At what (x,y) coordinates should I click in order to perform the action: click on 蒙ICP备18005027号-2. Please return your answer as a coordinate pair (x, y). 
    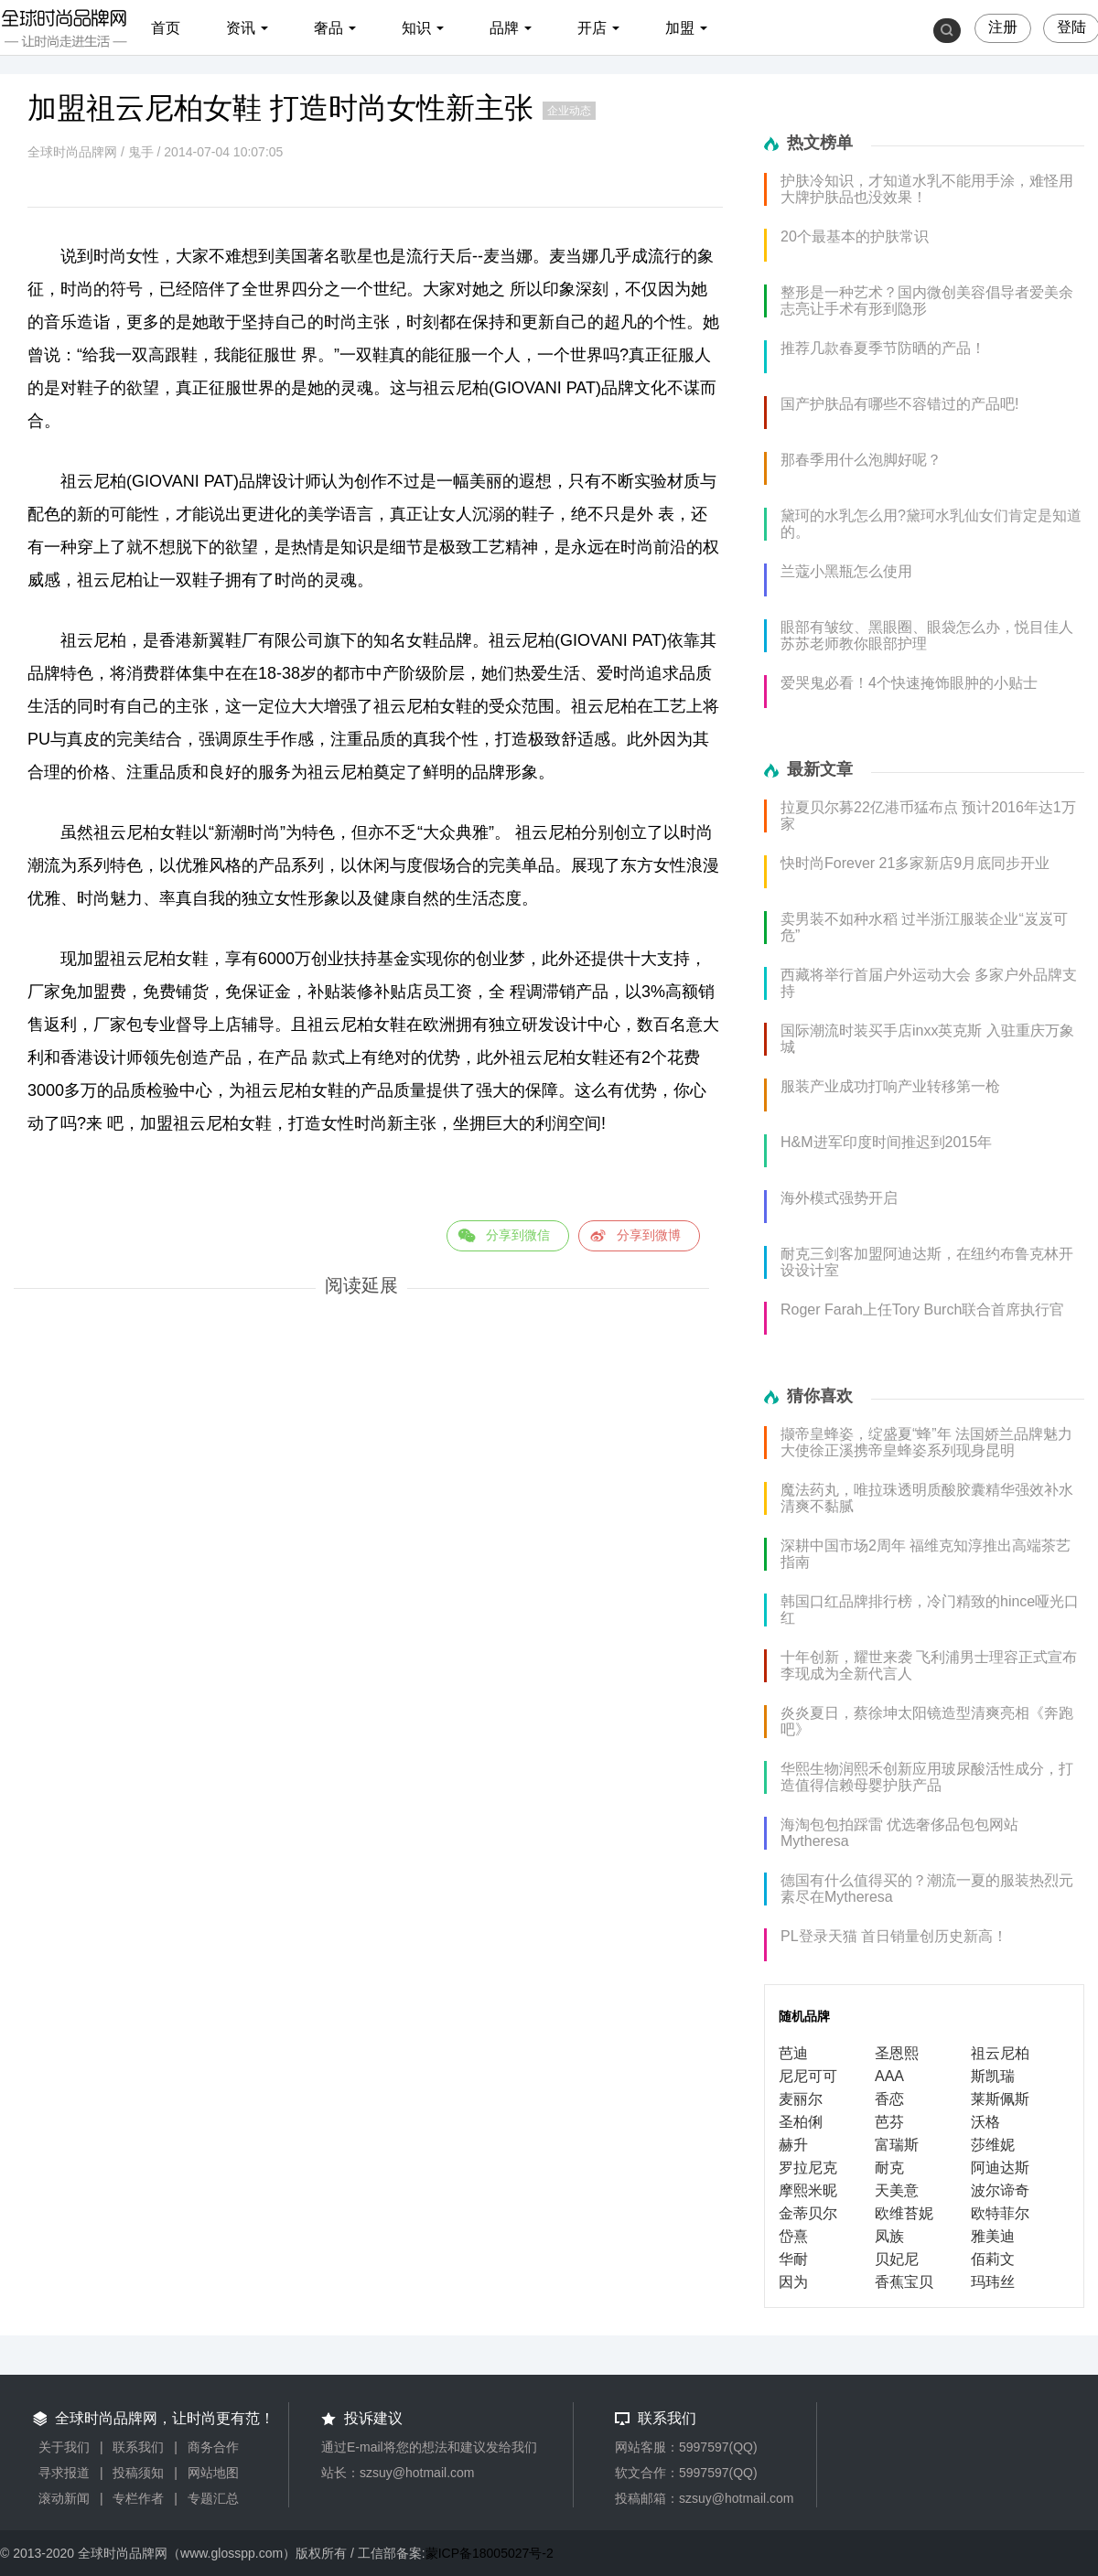
    Looking at the image, I should click on (489, 2553).